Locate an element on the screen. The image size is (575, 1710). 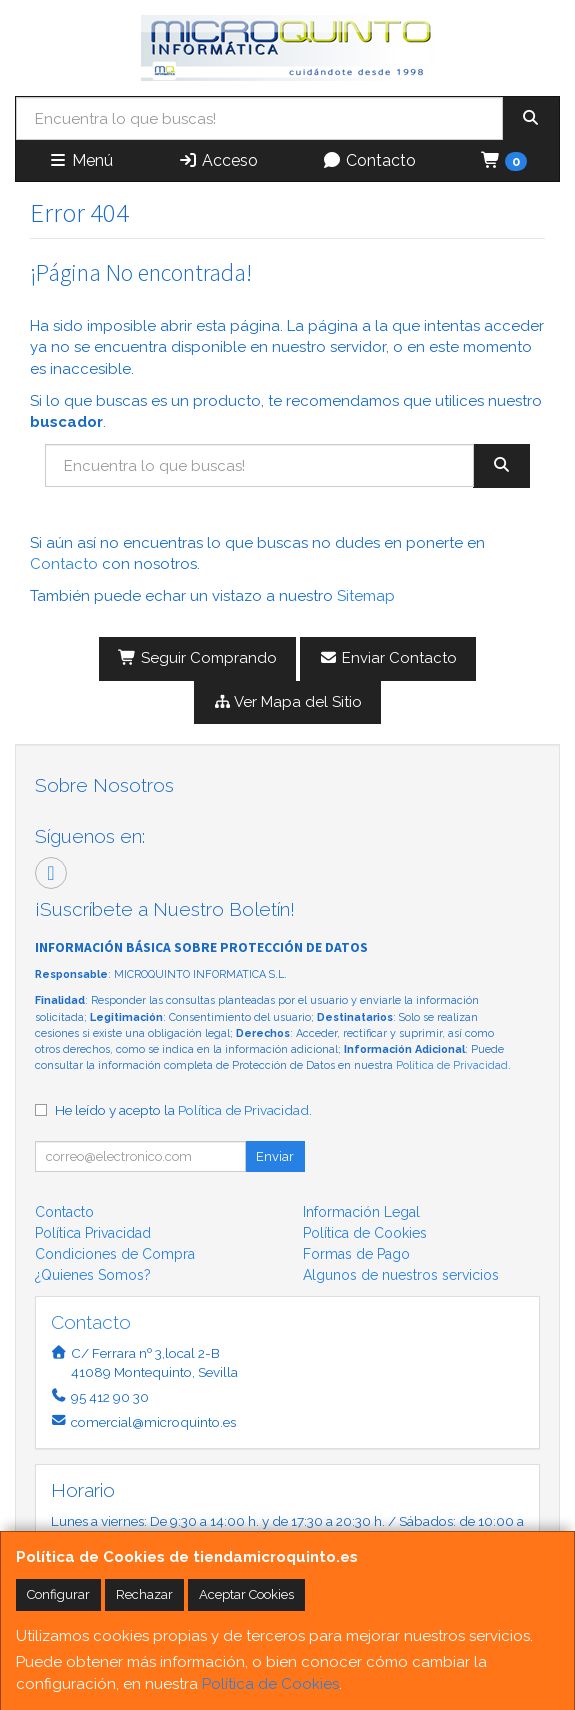
Política de Privacidad is located at coordinates (452, 1065).